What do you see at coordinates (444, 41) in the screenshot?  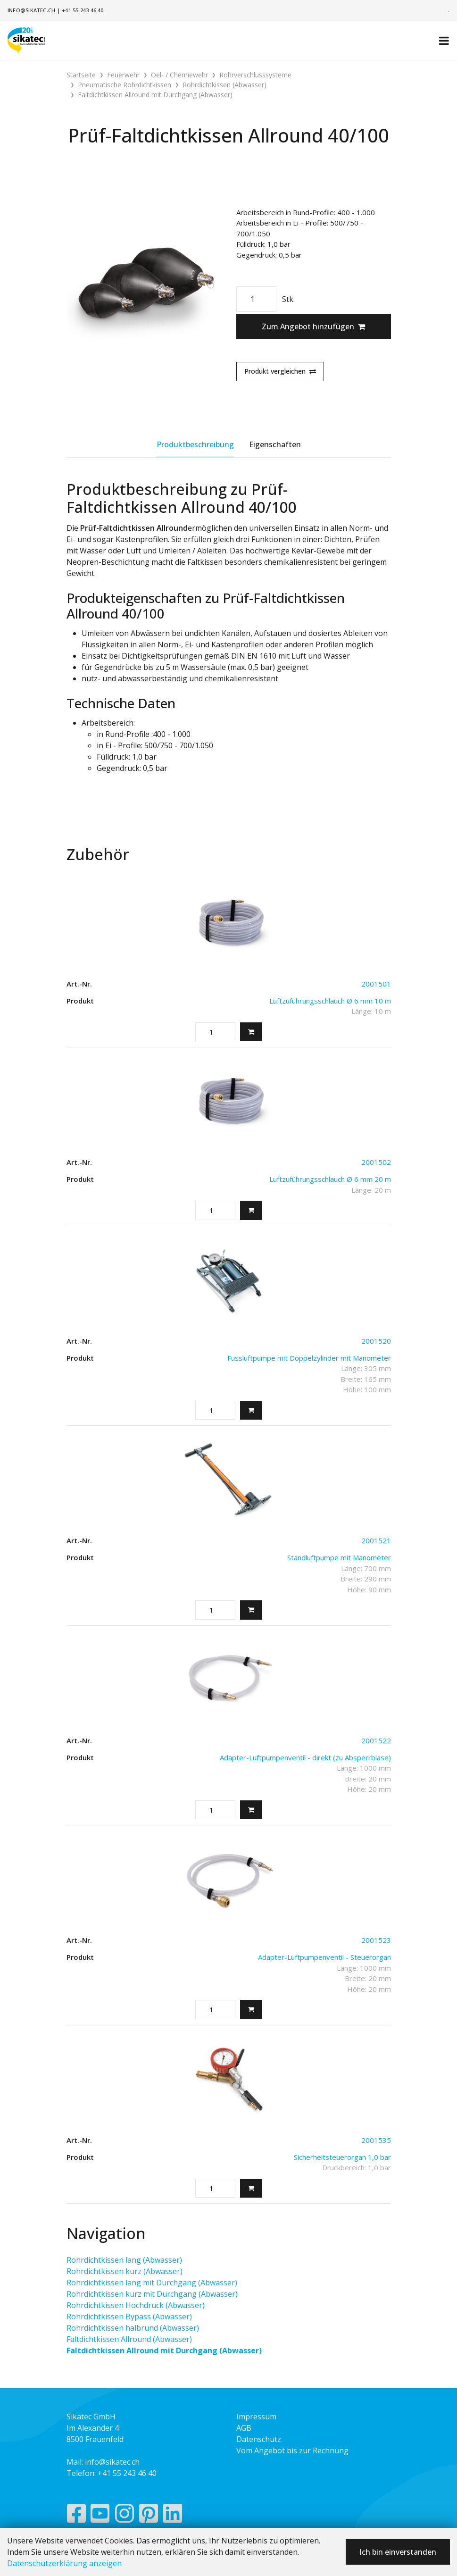 I see `[Toggle navigation]` at bounding box center [444, 41].